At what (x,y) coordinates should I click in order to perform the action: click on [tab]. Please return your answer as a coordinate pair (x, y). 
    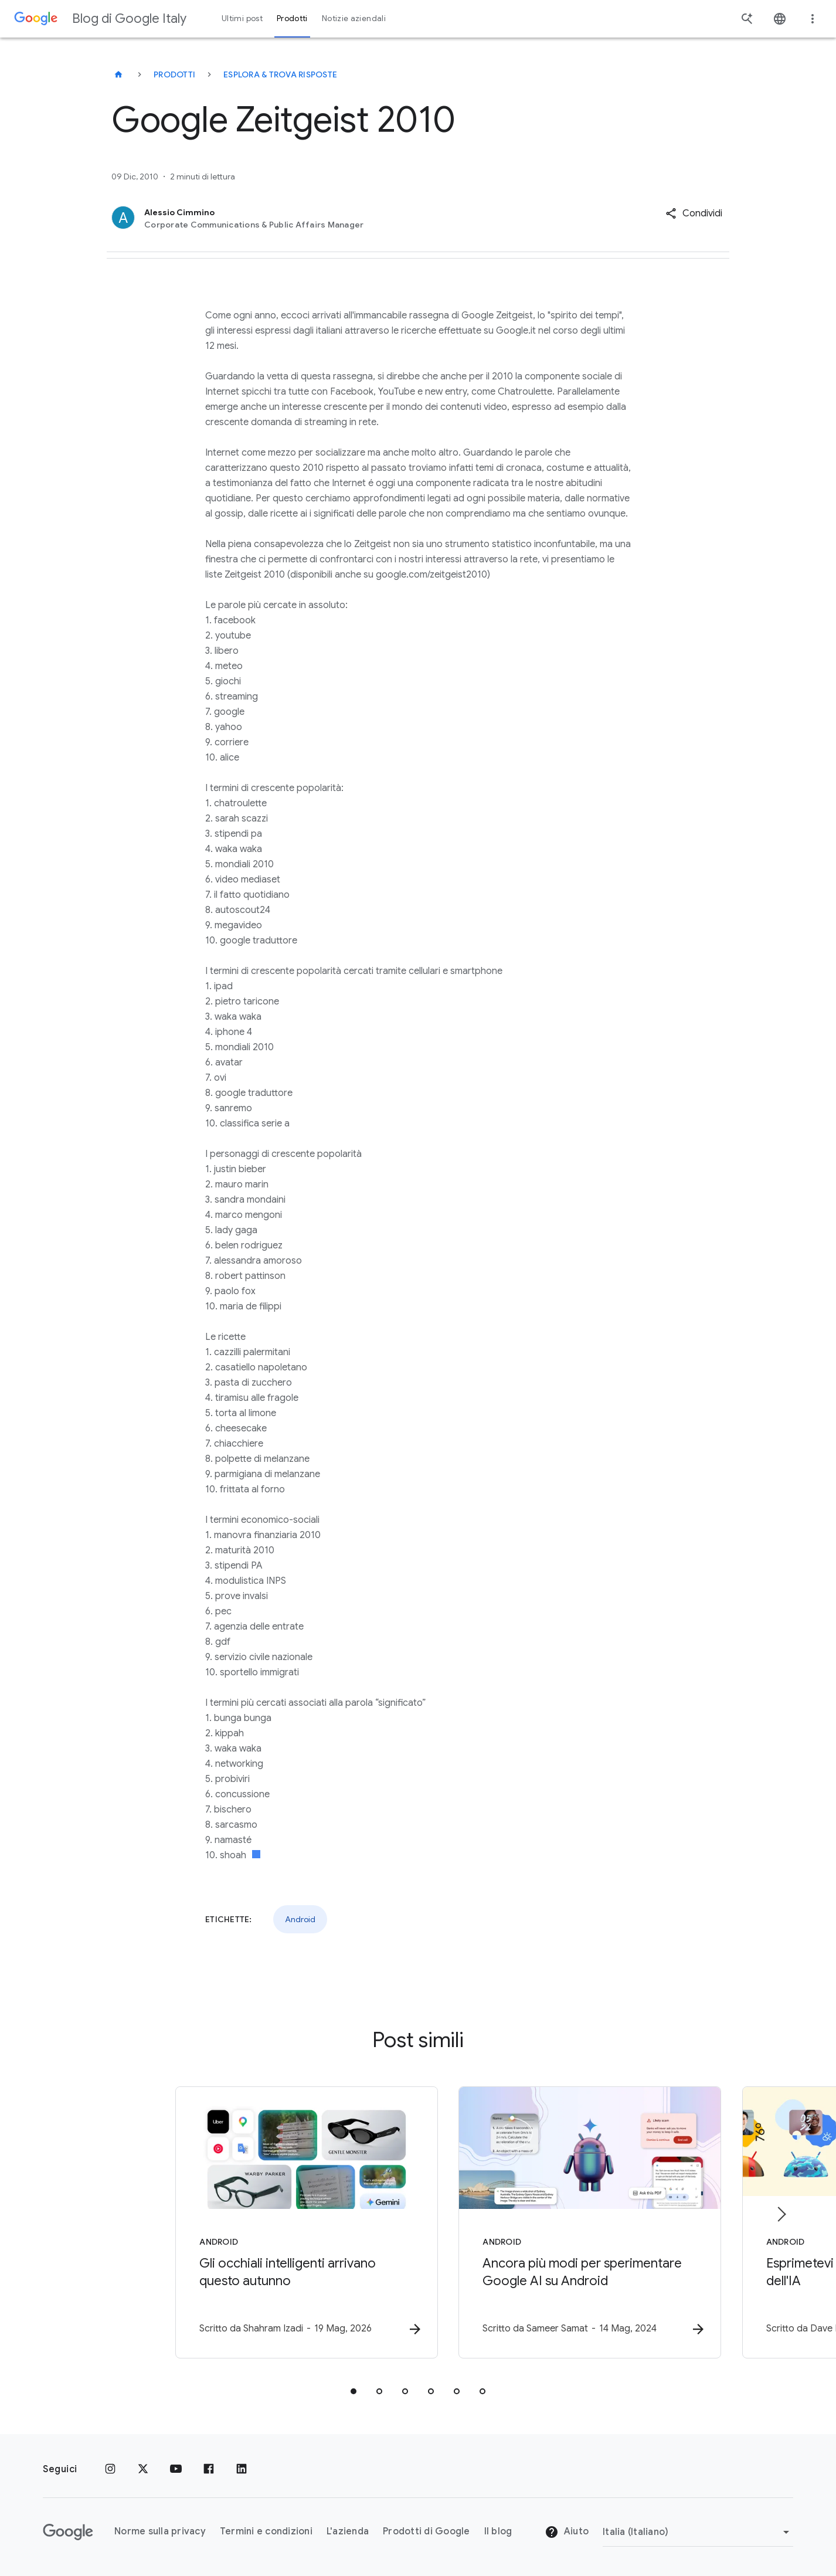
    Looking at the image, I should click on (353, 2392).